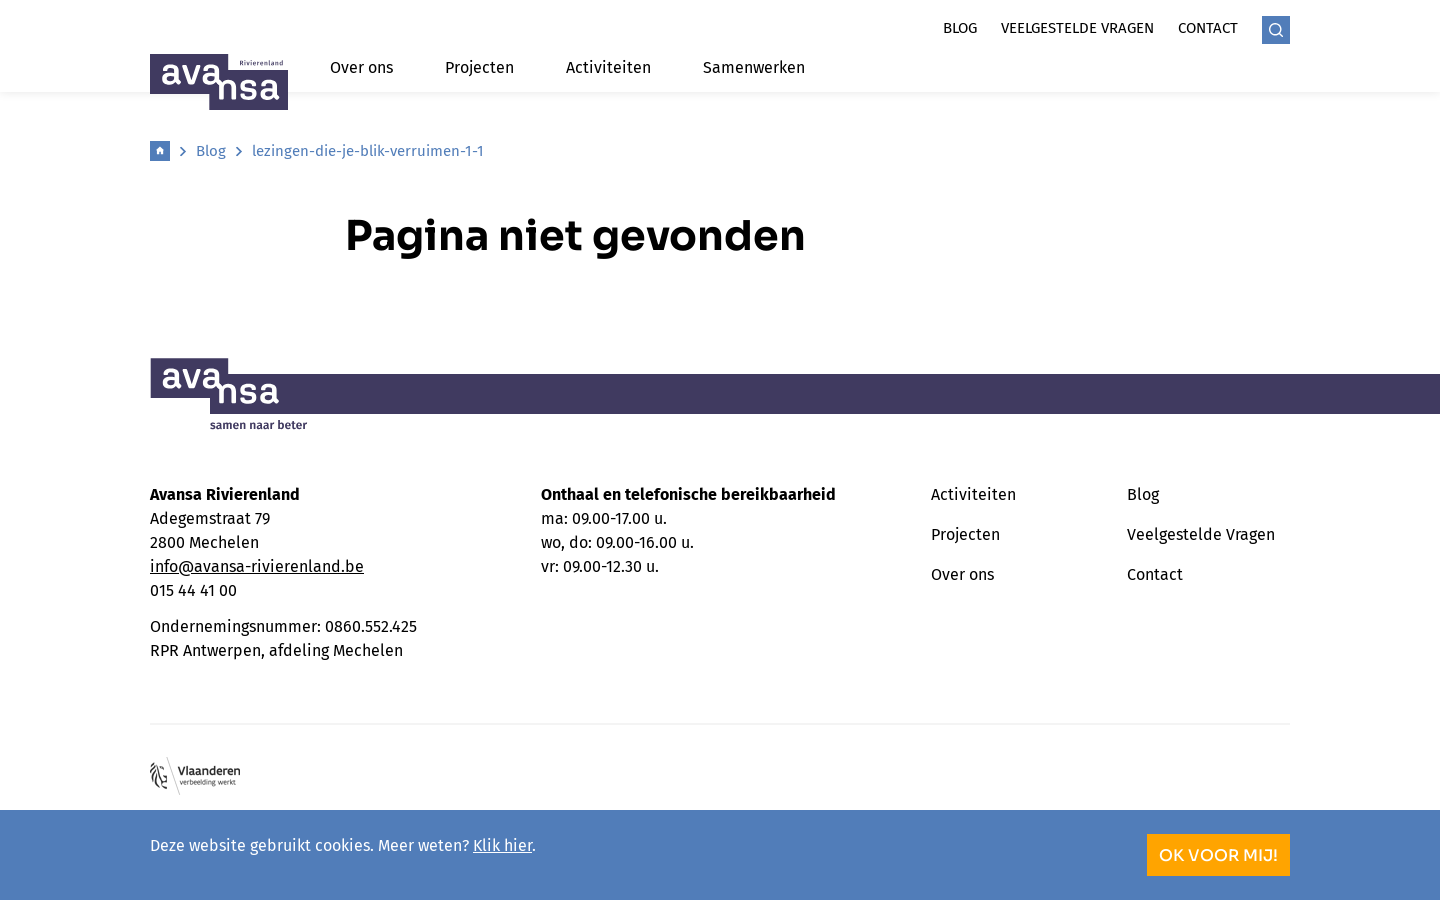 The image size is (1440, 900). What do you see at coordinates (361, 67) in the screenshot?
I see `Over ons` at bounding box center [361, 67].